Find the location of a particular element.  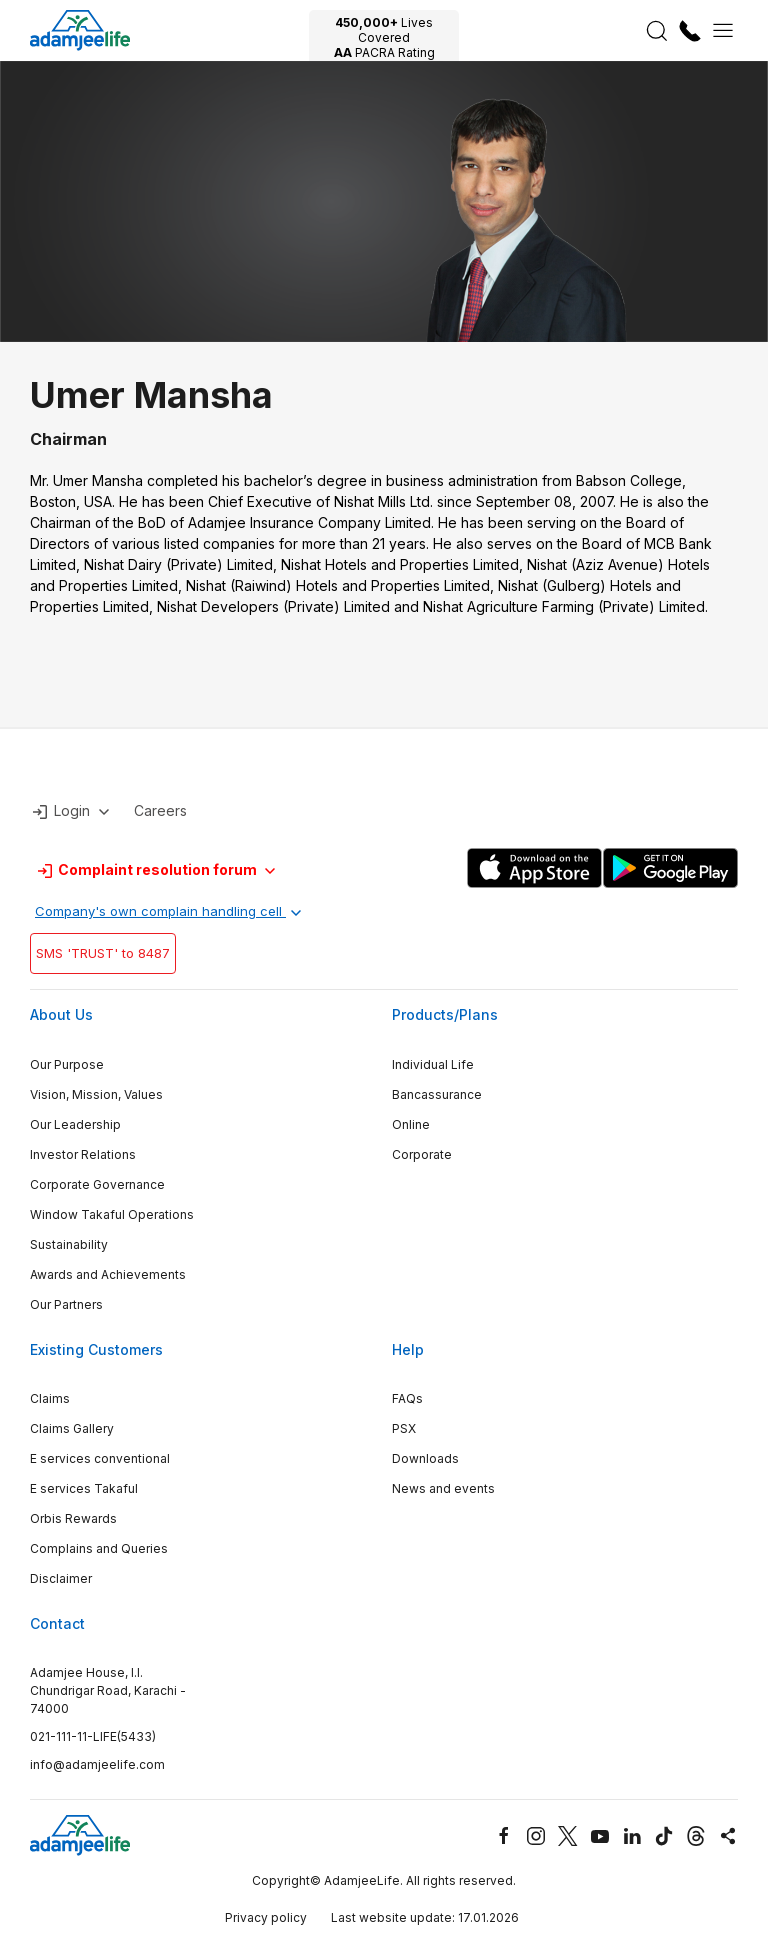

Login is located at coordinates (72, 812).